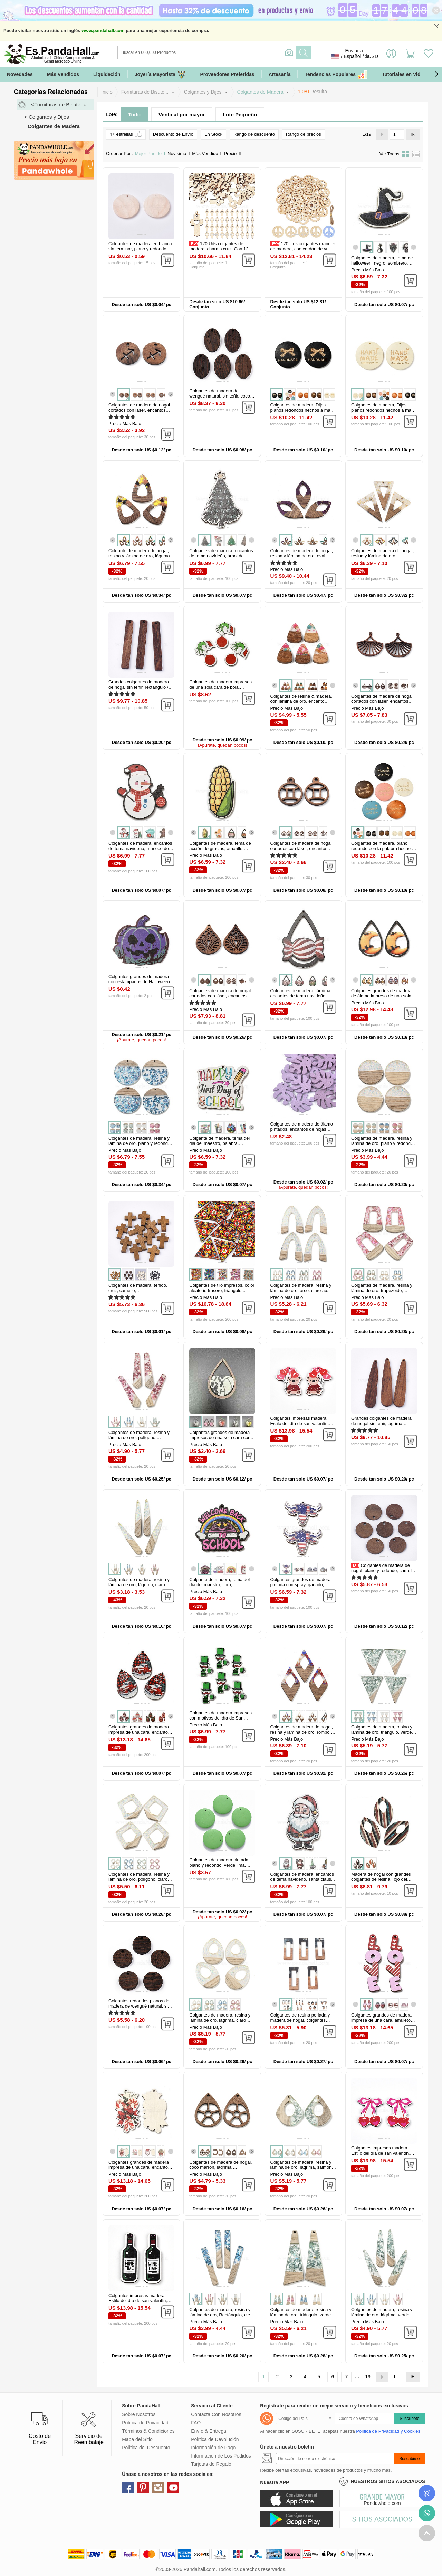 The image size is (442, 2576). Describe the element at coordinates (381, 2315) in the screenshot. I see `Colgantes de madera, resina y lámina de oro, lágrima, verde mar oscuro...` at that location.